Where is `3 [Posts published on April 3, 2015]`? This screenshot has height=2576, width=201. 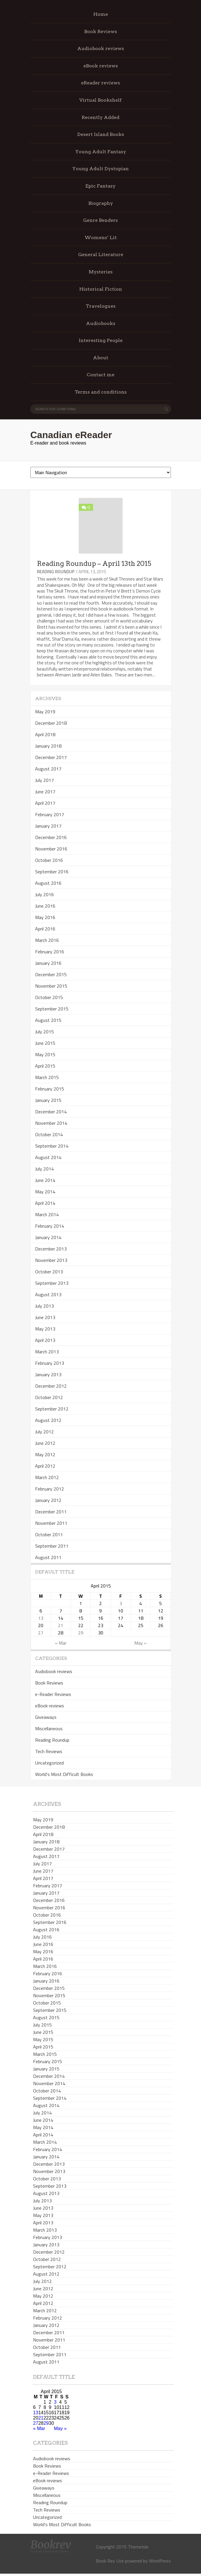 3 [Posts published on April 3, 2015] is located at coordinates (120, 1603).